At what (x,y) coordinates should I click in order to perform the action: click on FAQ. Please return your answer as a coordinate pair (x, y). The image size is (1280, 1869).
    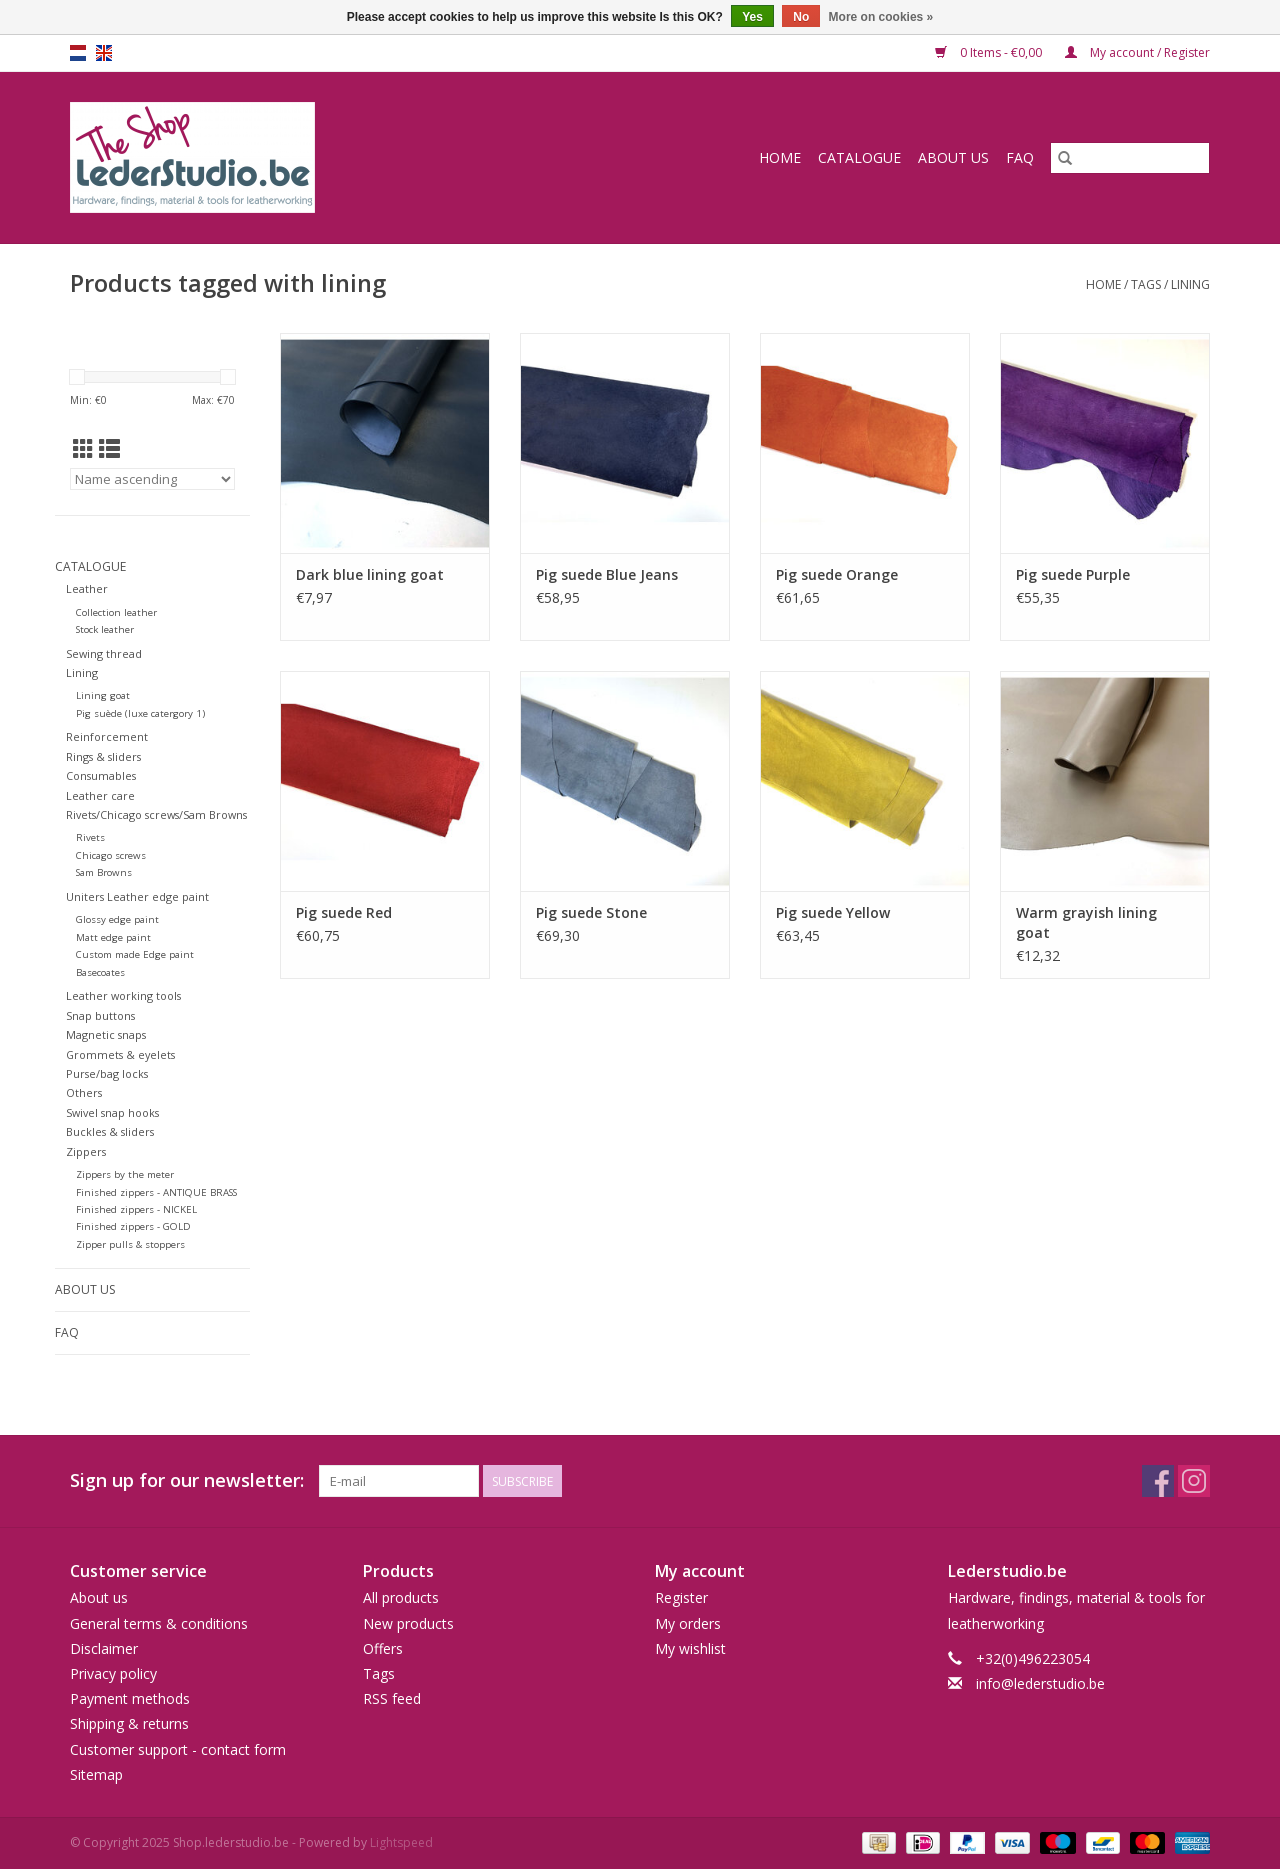
    Looking at the image, I should click on (1020, 157).